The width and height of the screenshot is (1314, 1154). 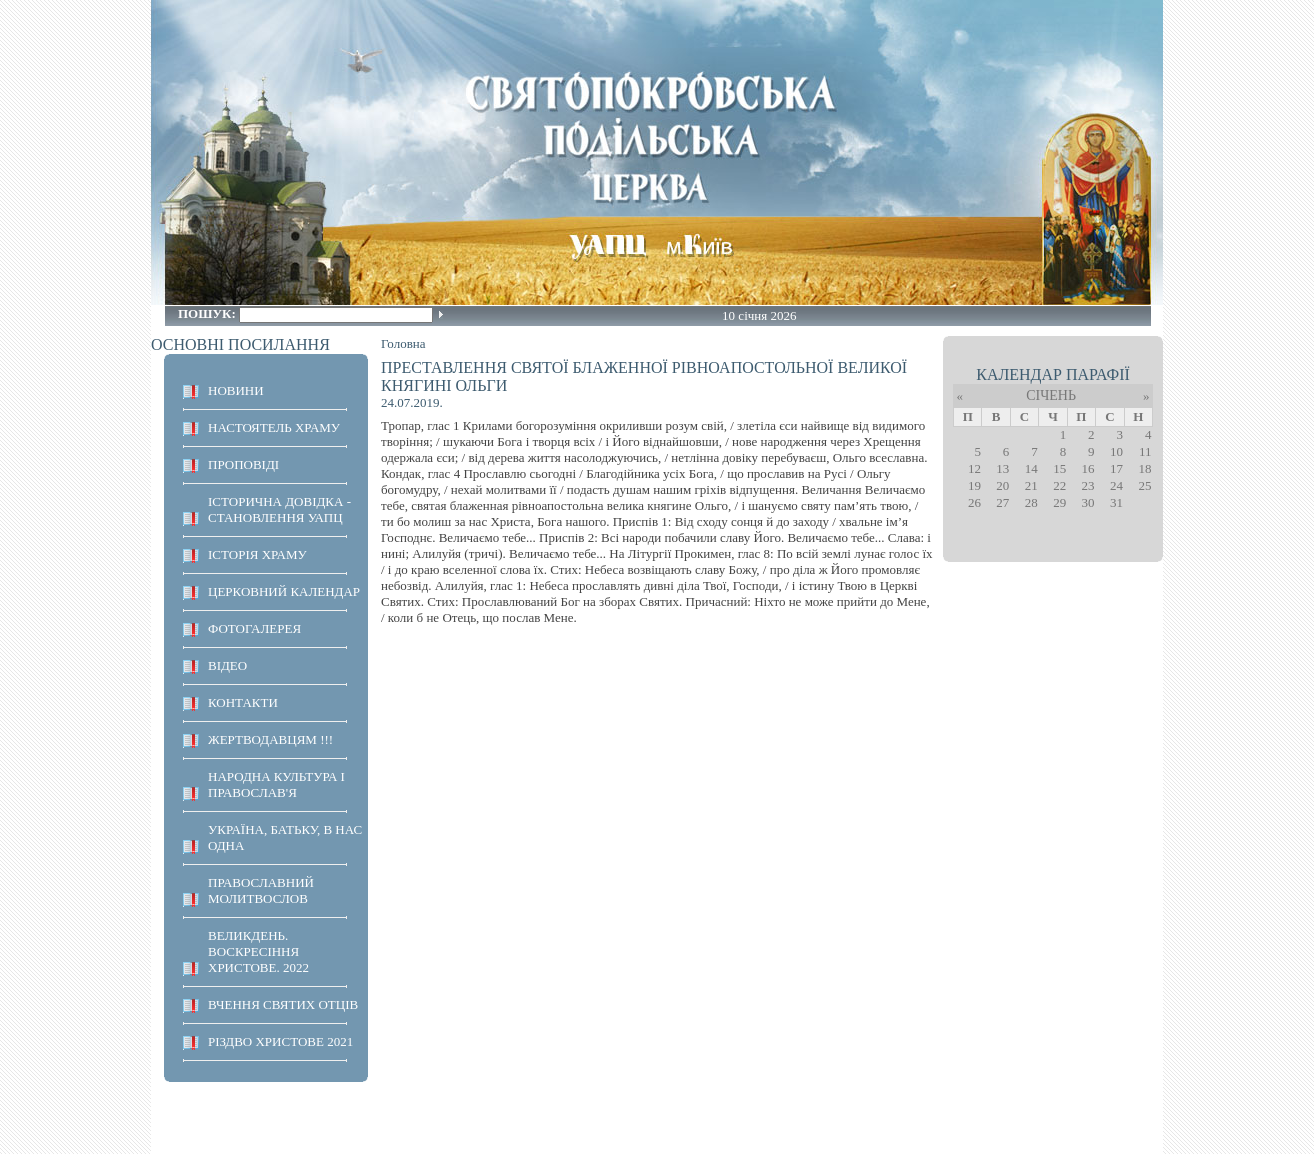 I want to click on Головна, so click(x=403, y=343).